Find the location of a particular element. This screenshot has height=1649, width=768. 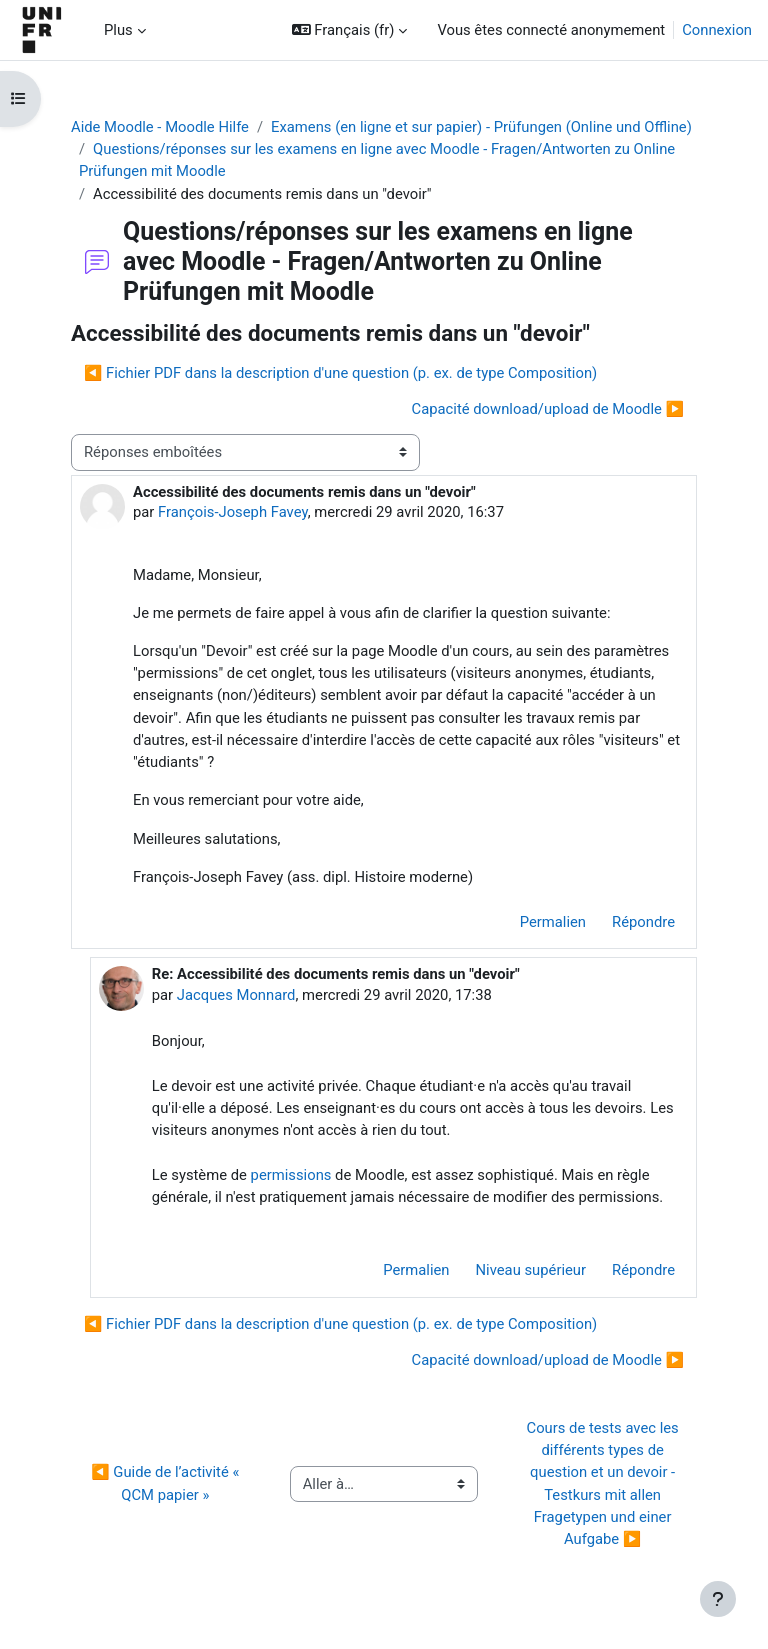

Plus [menuitem] is located at coordinates (118, 30).